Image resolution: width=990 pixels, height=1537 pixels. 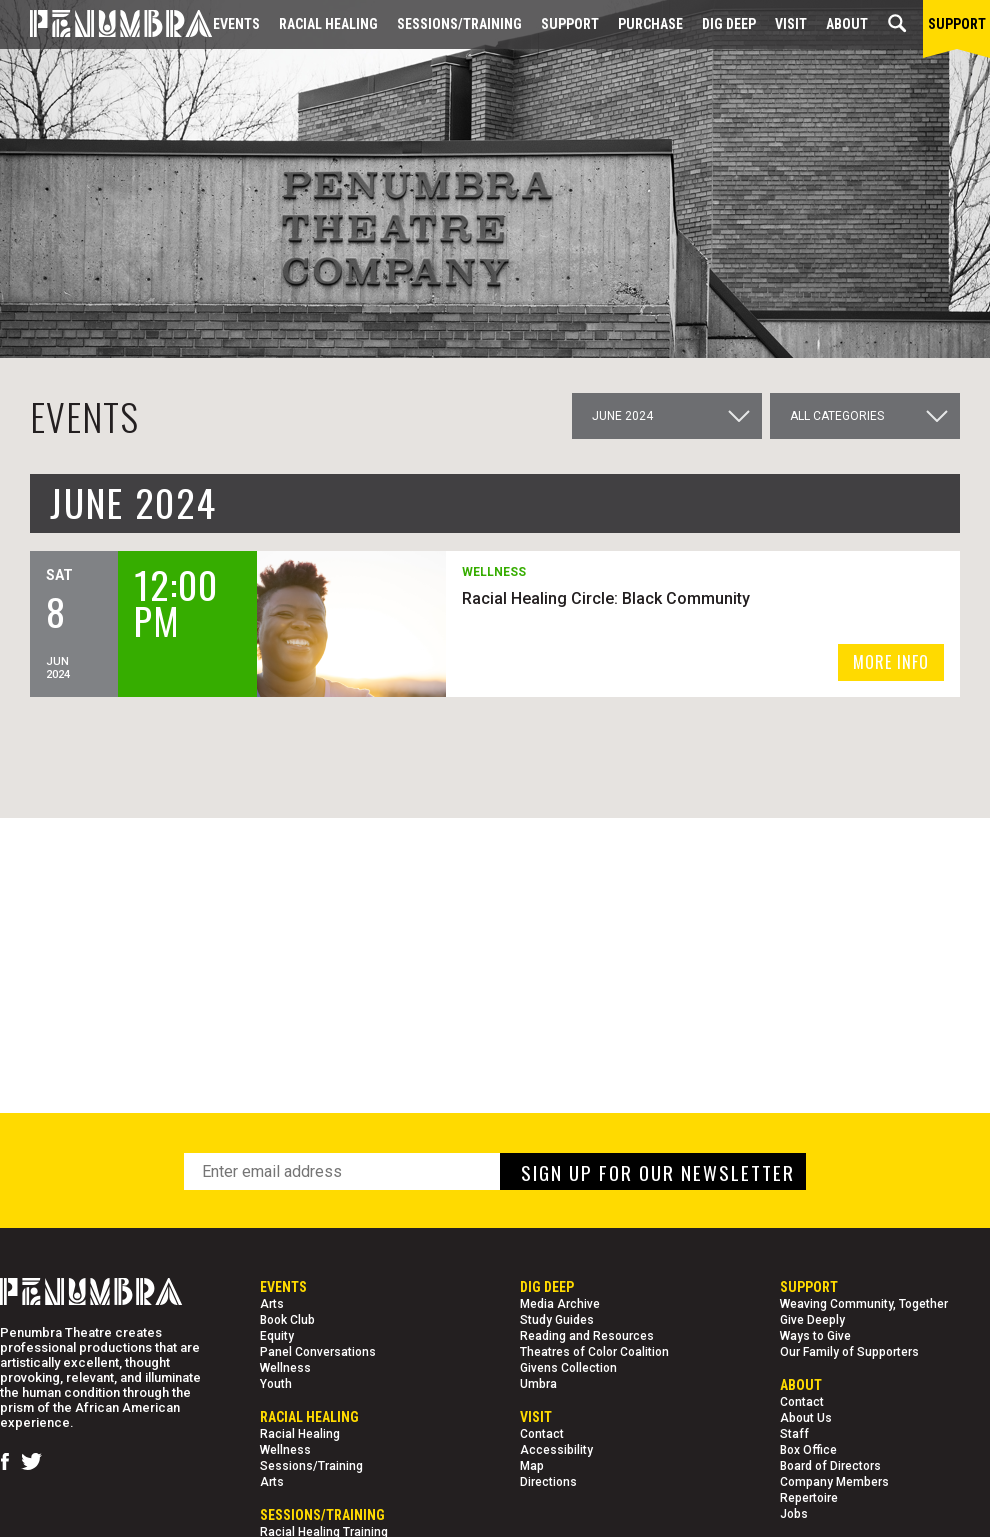 I want to click on About, so click(x=847, y=24).